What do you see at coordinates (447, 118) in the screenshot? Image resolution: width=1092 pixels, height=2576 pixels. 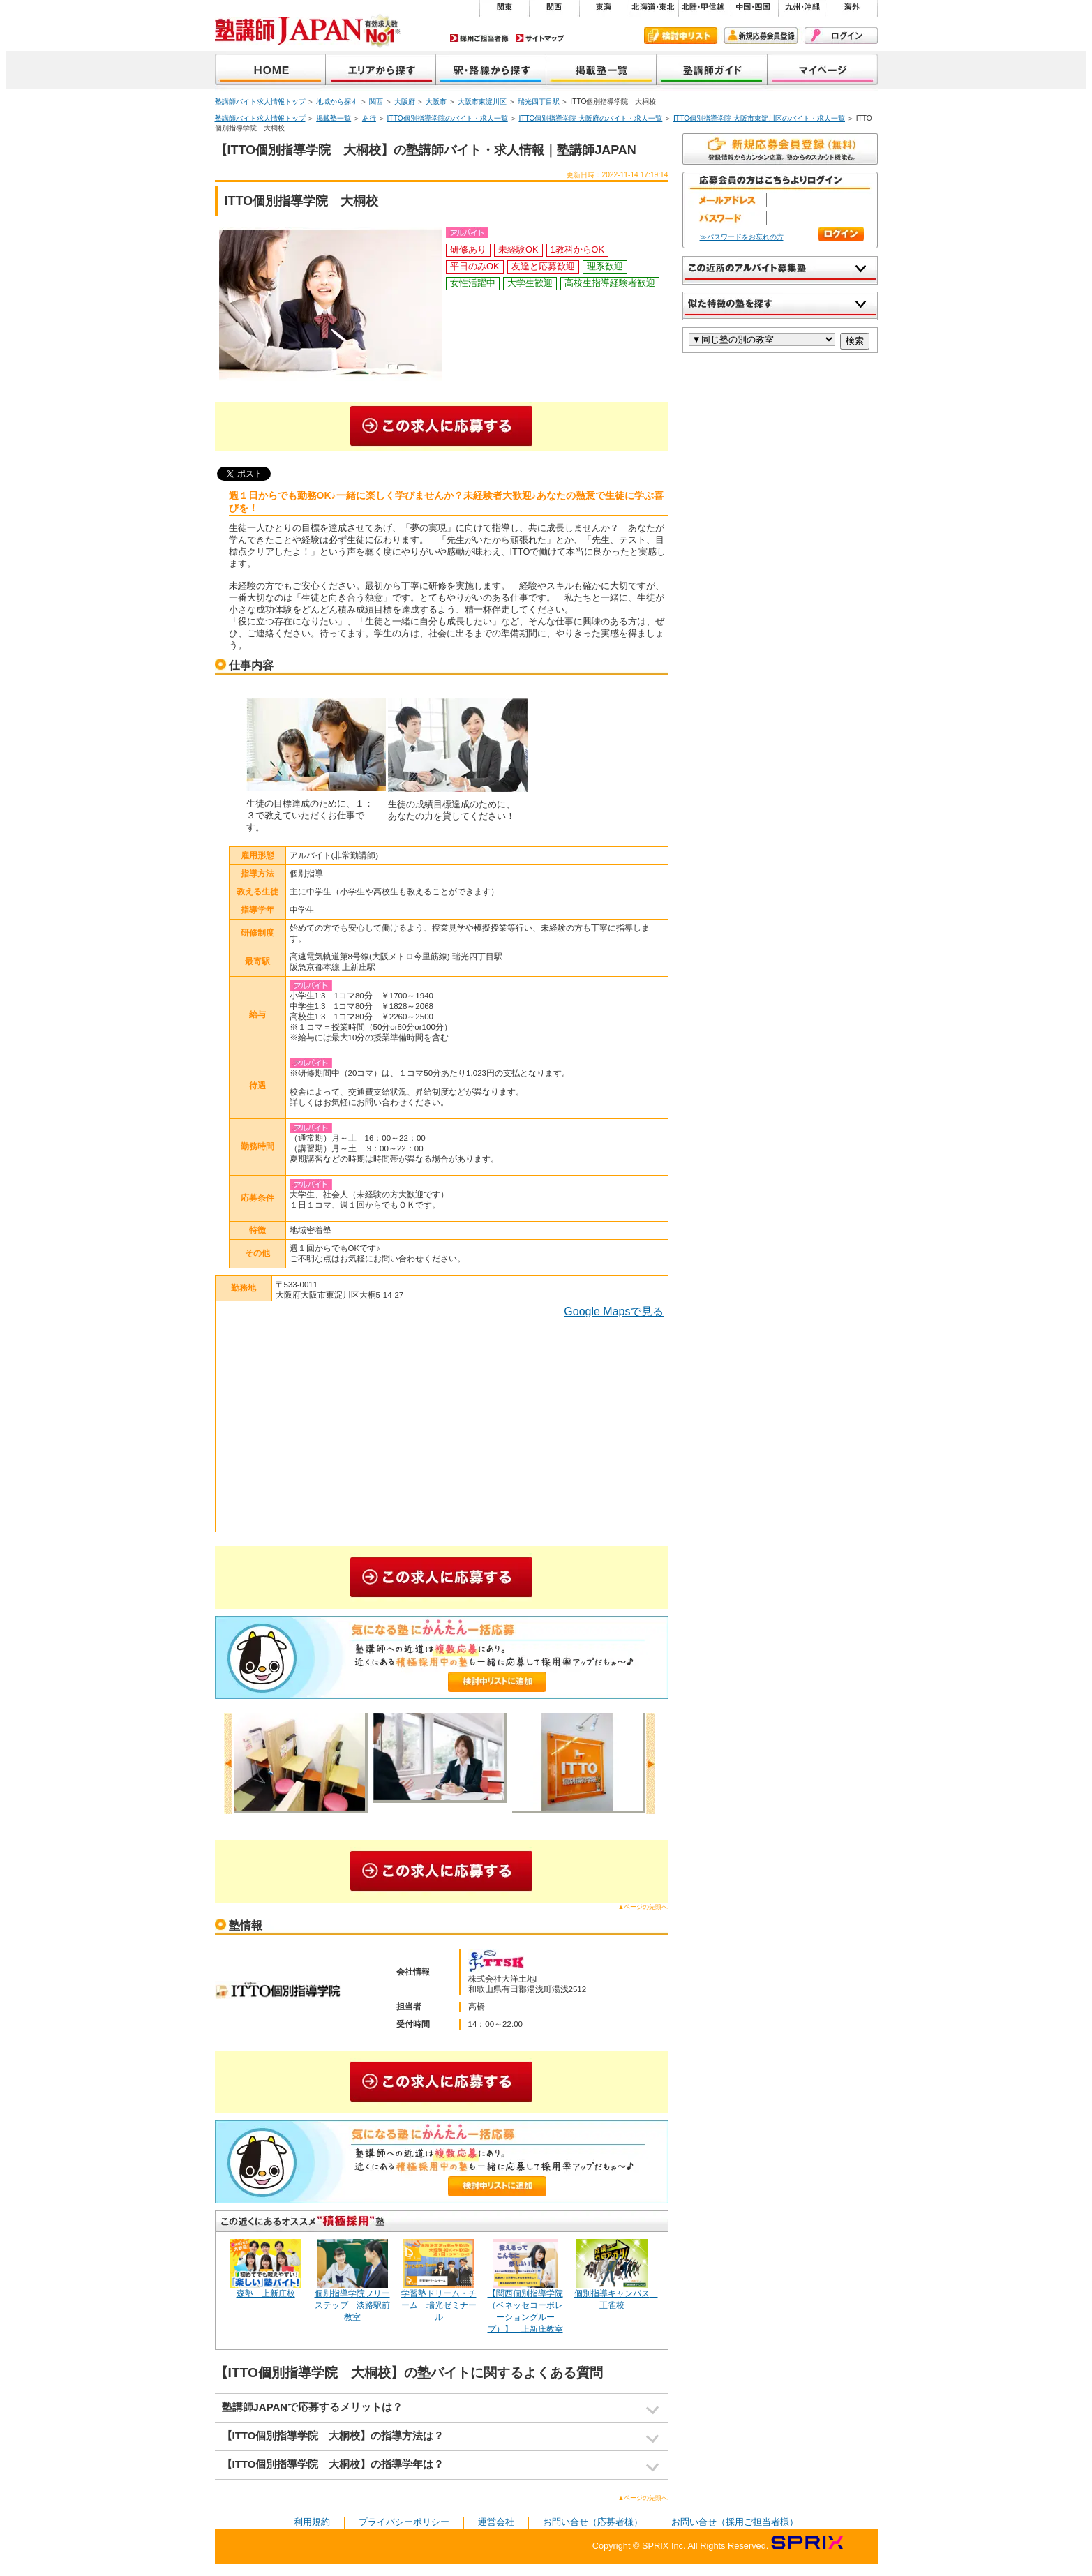 I see `ITTO個別指導学院のバイト・求人一覧` at bounding box center [447, 118].